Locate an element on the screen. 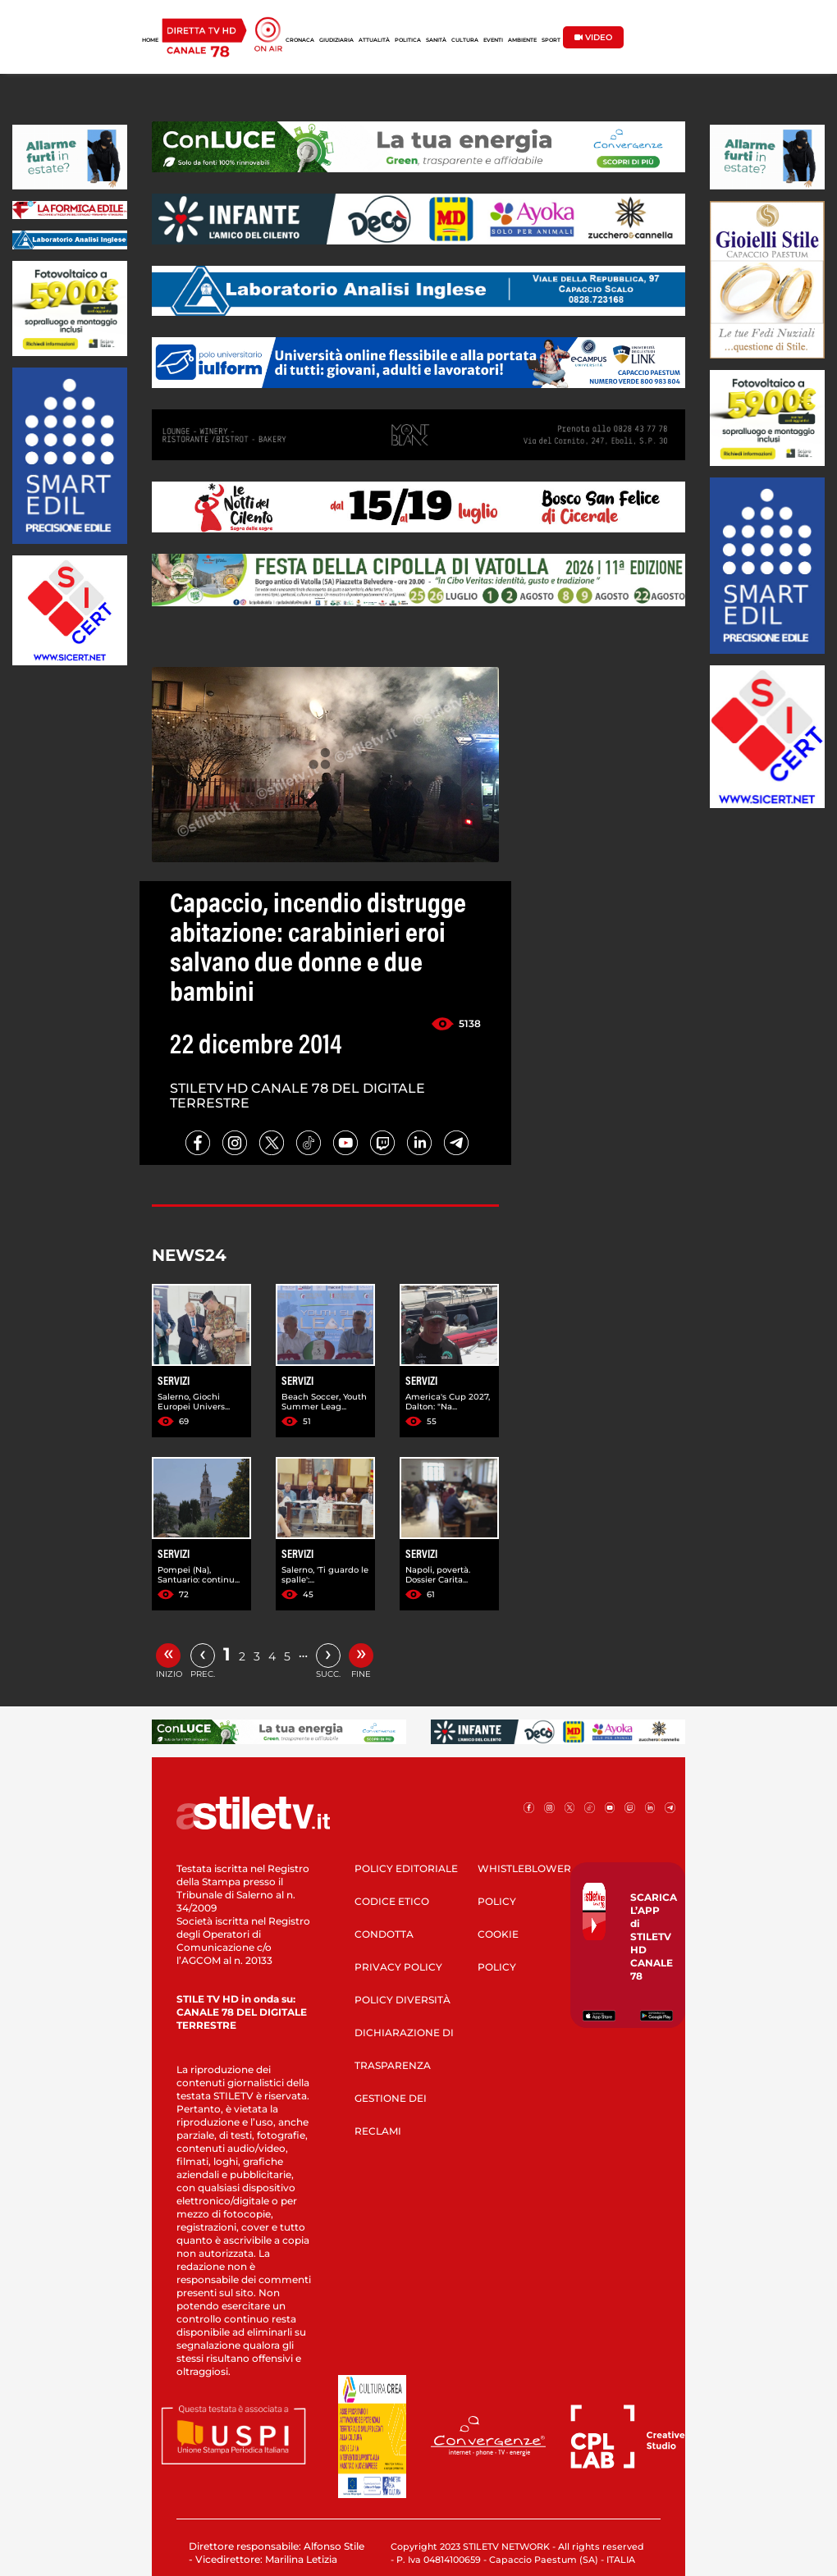 This screenshot has height=2576, width=837. POLICY DIVERSITÀ is located at coordinates (402, 2000).